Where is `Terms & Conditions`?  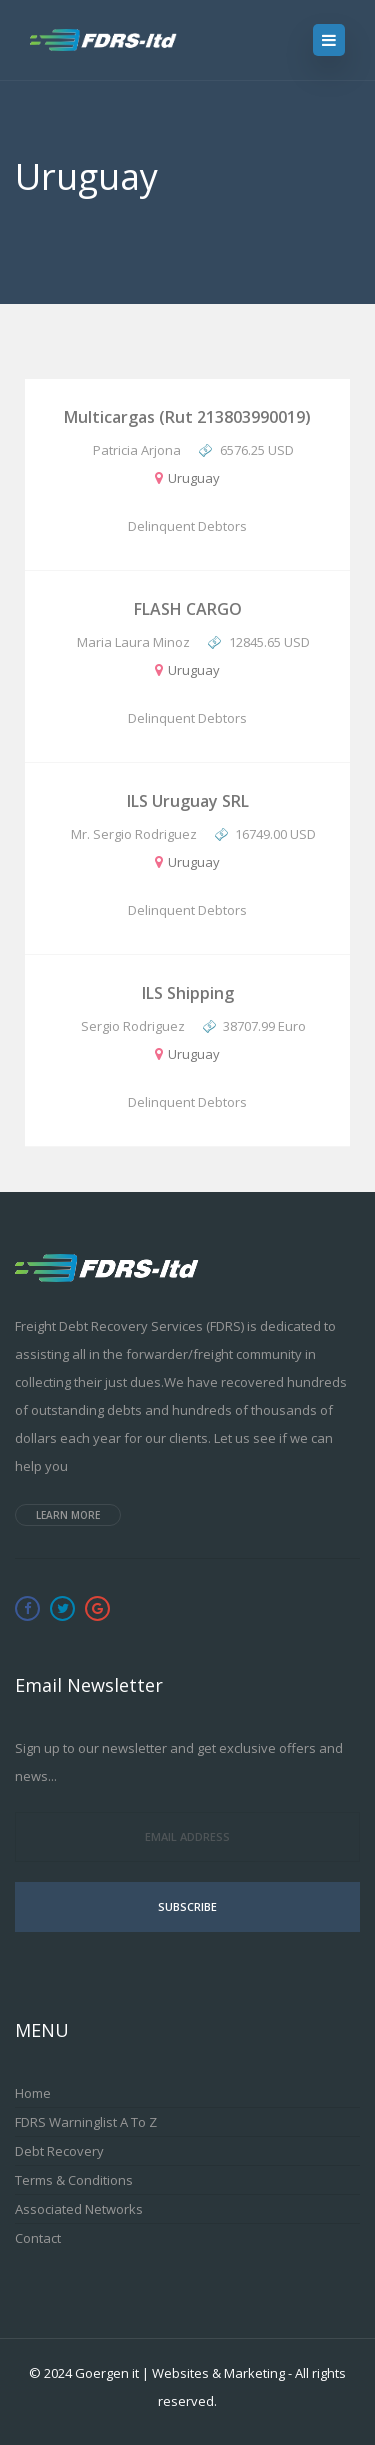 Terms & Conditions is located at coordinates (74, 2180).